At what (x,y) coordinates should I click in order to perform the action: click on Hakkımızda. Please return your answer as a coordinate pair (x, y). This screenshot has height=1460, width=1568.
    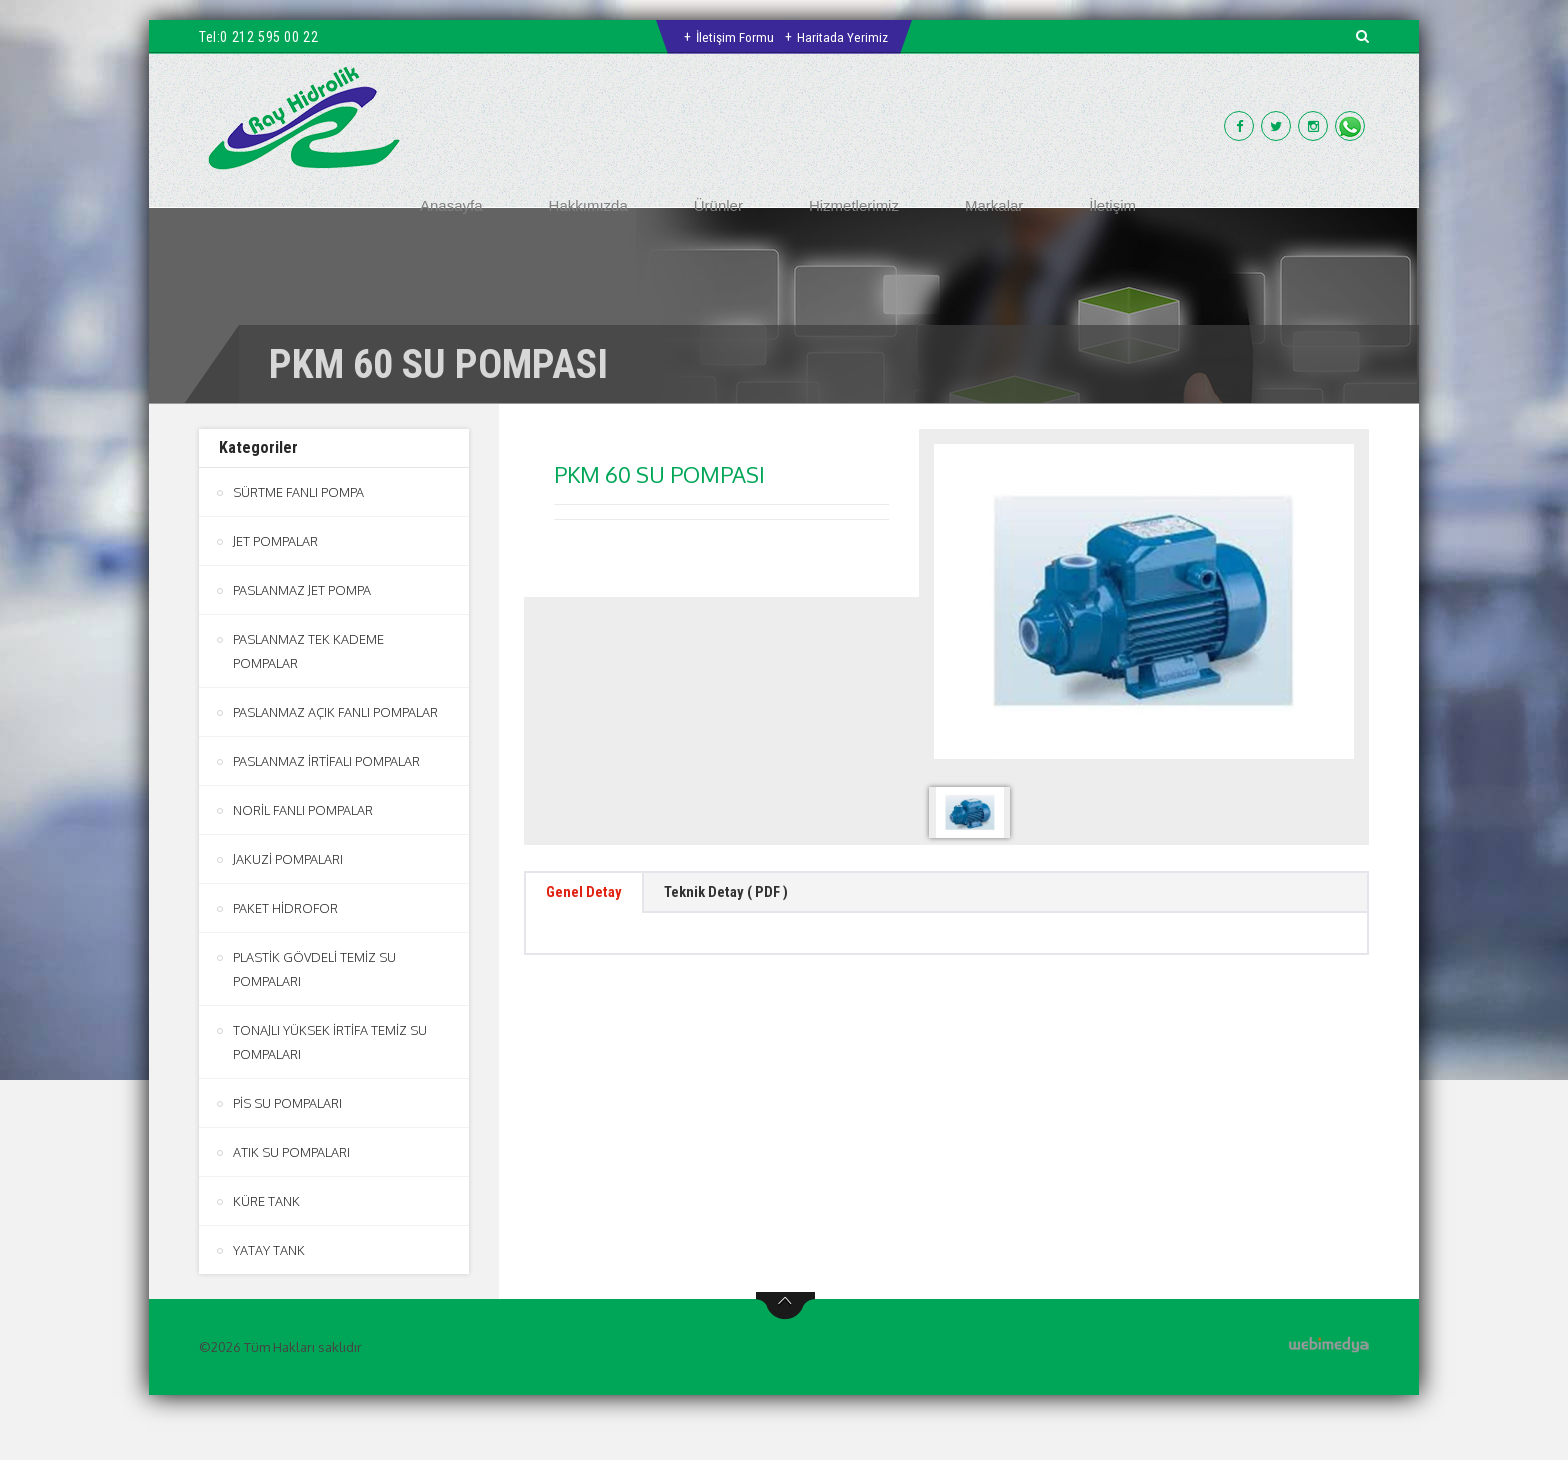
    Looking at the image, I should click on (588, 205).